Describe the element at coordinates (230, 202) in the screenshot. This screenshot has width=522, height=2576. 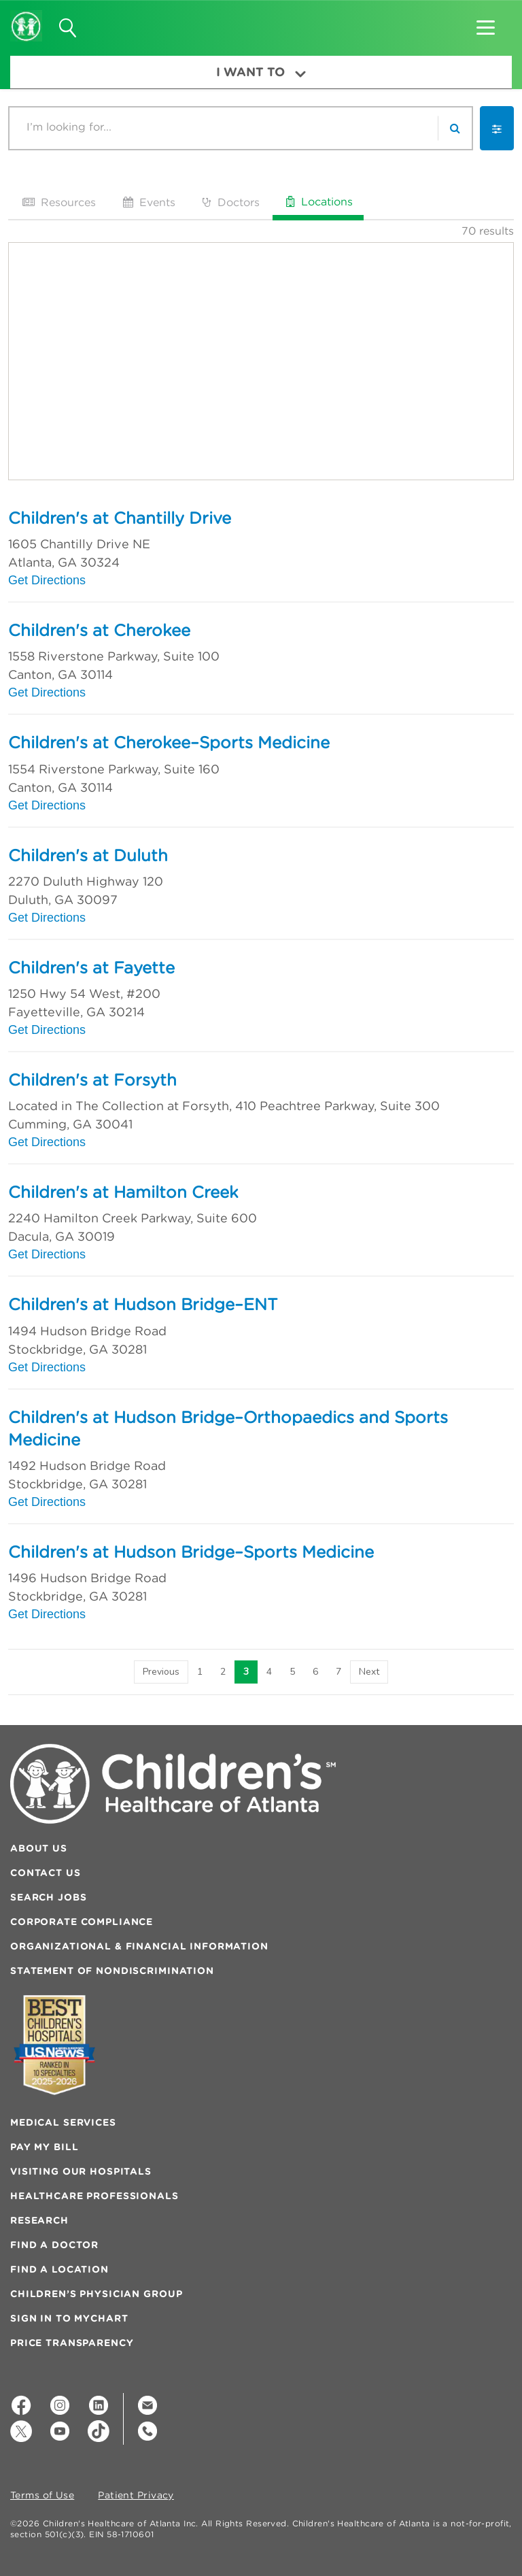
I see `Doctors [tab]` at that location.